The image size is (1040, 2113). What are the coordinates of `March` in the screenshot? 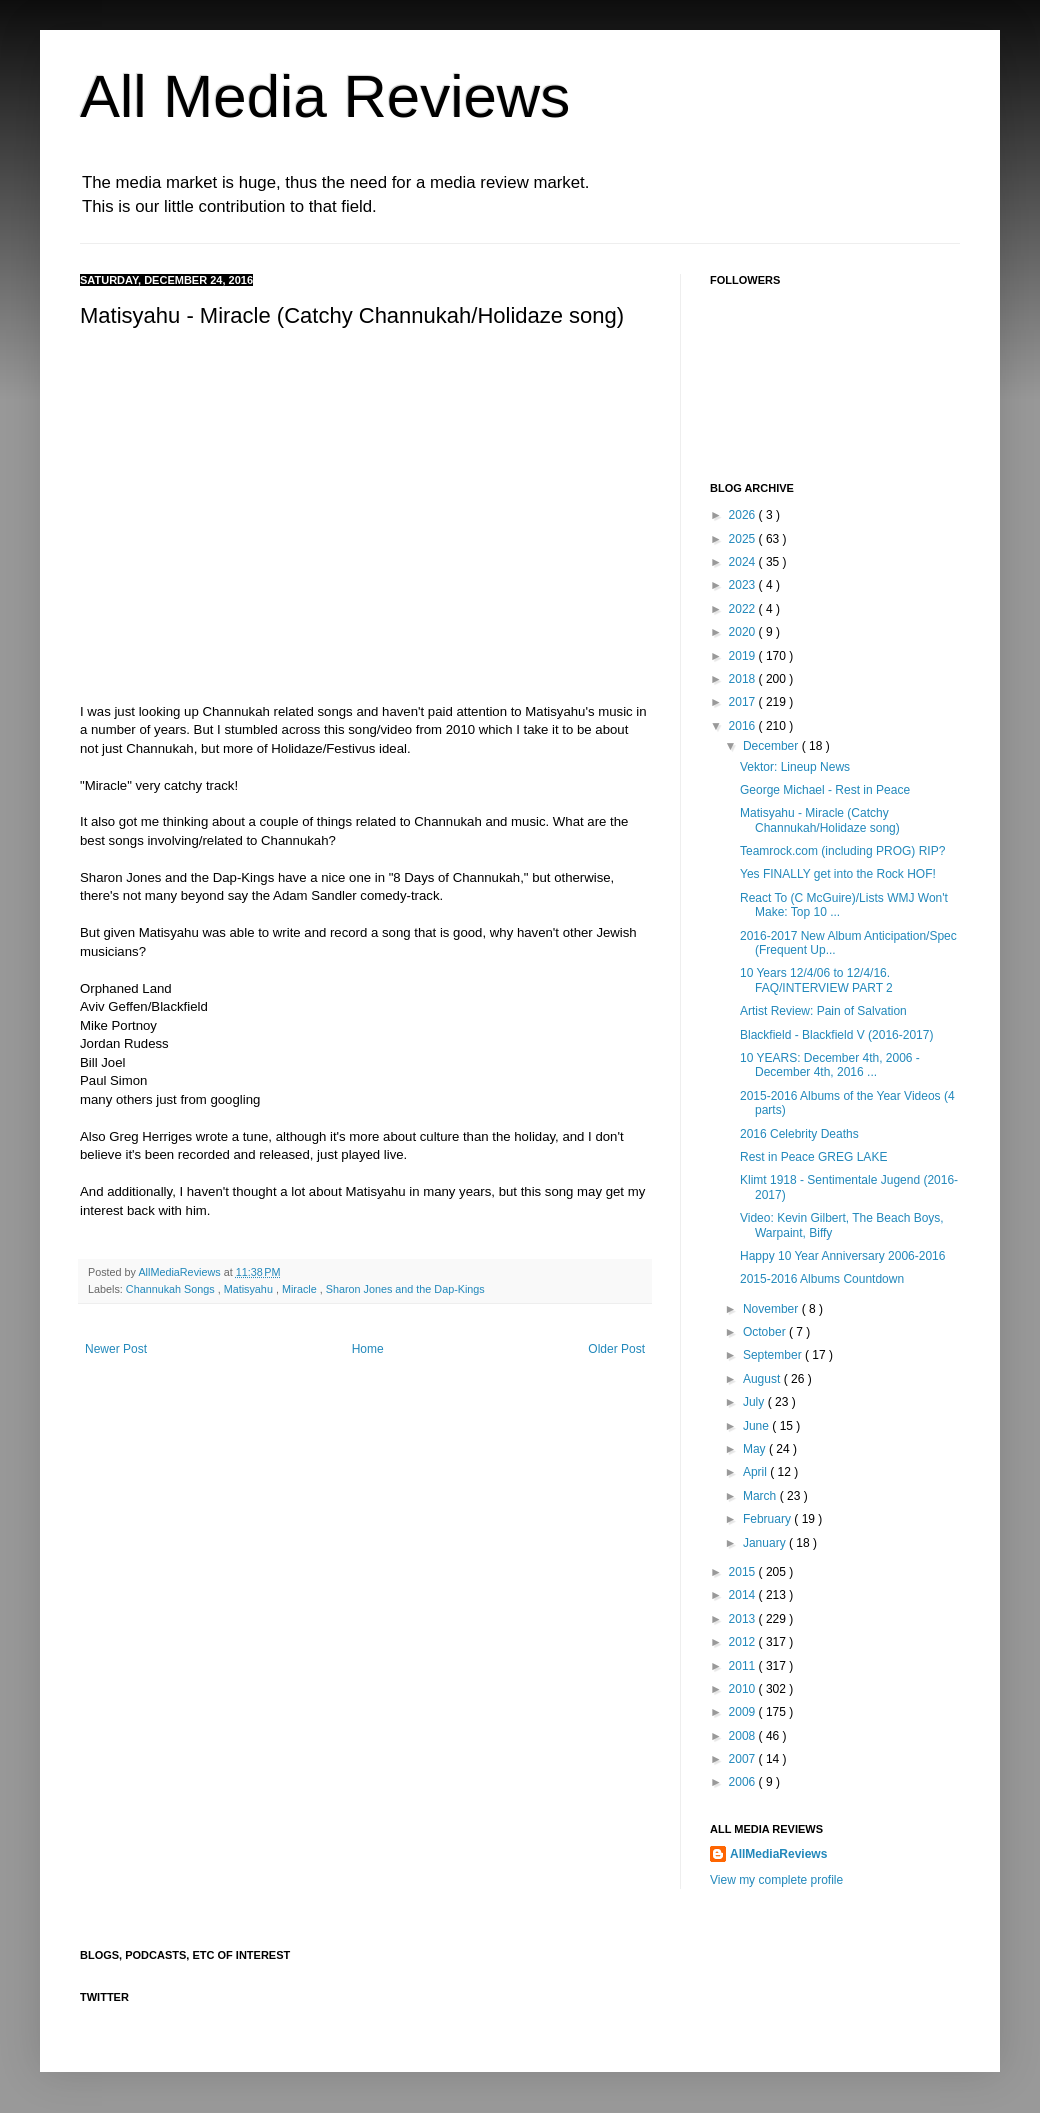 It's located at (761, 1496).